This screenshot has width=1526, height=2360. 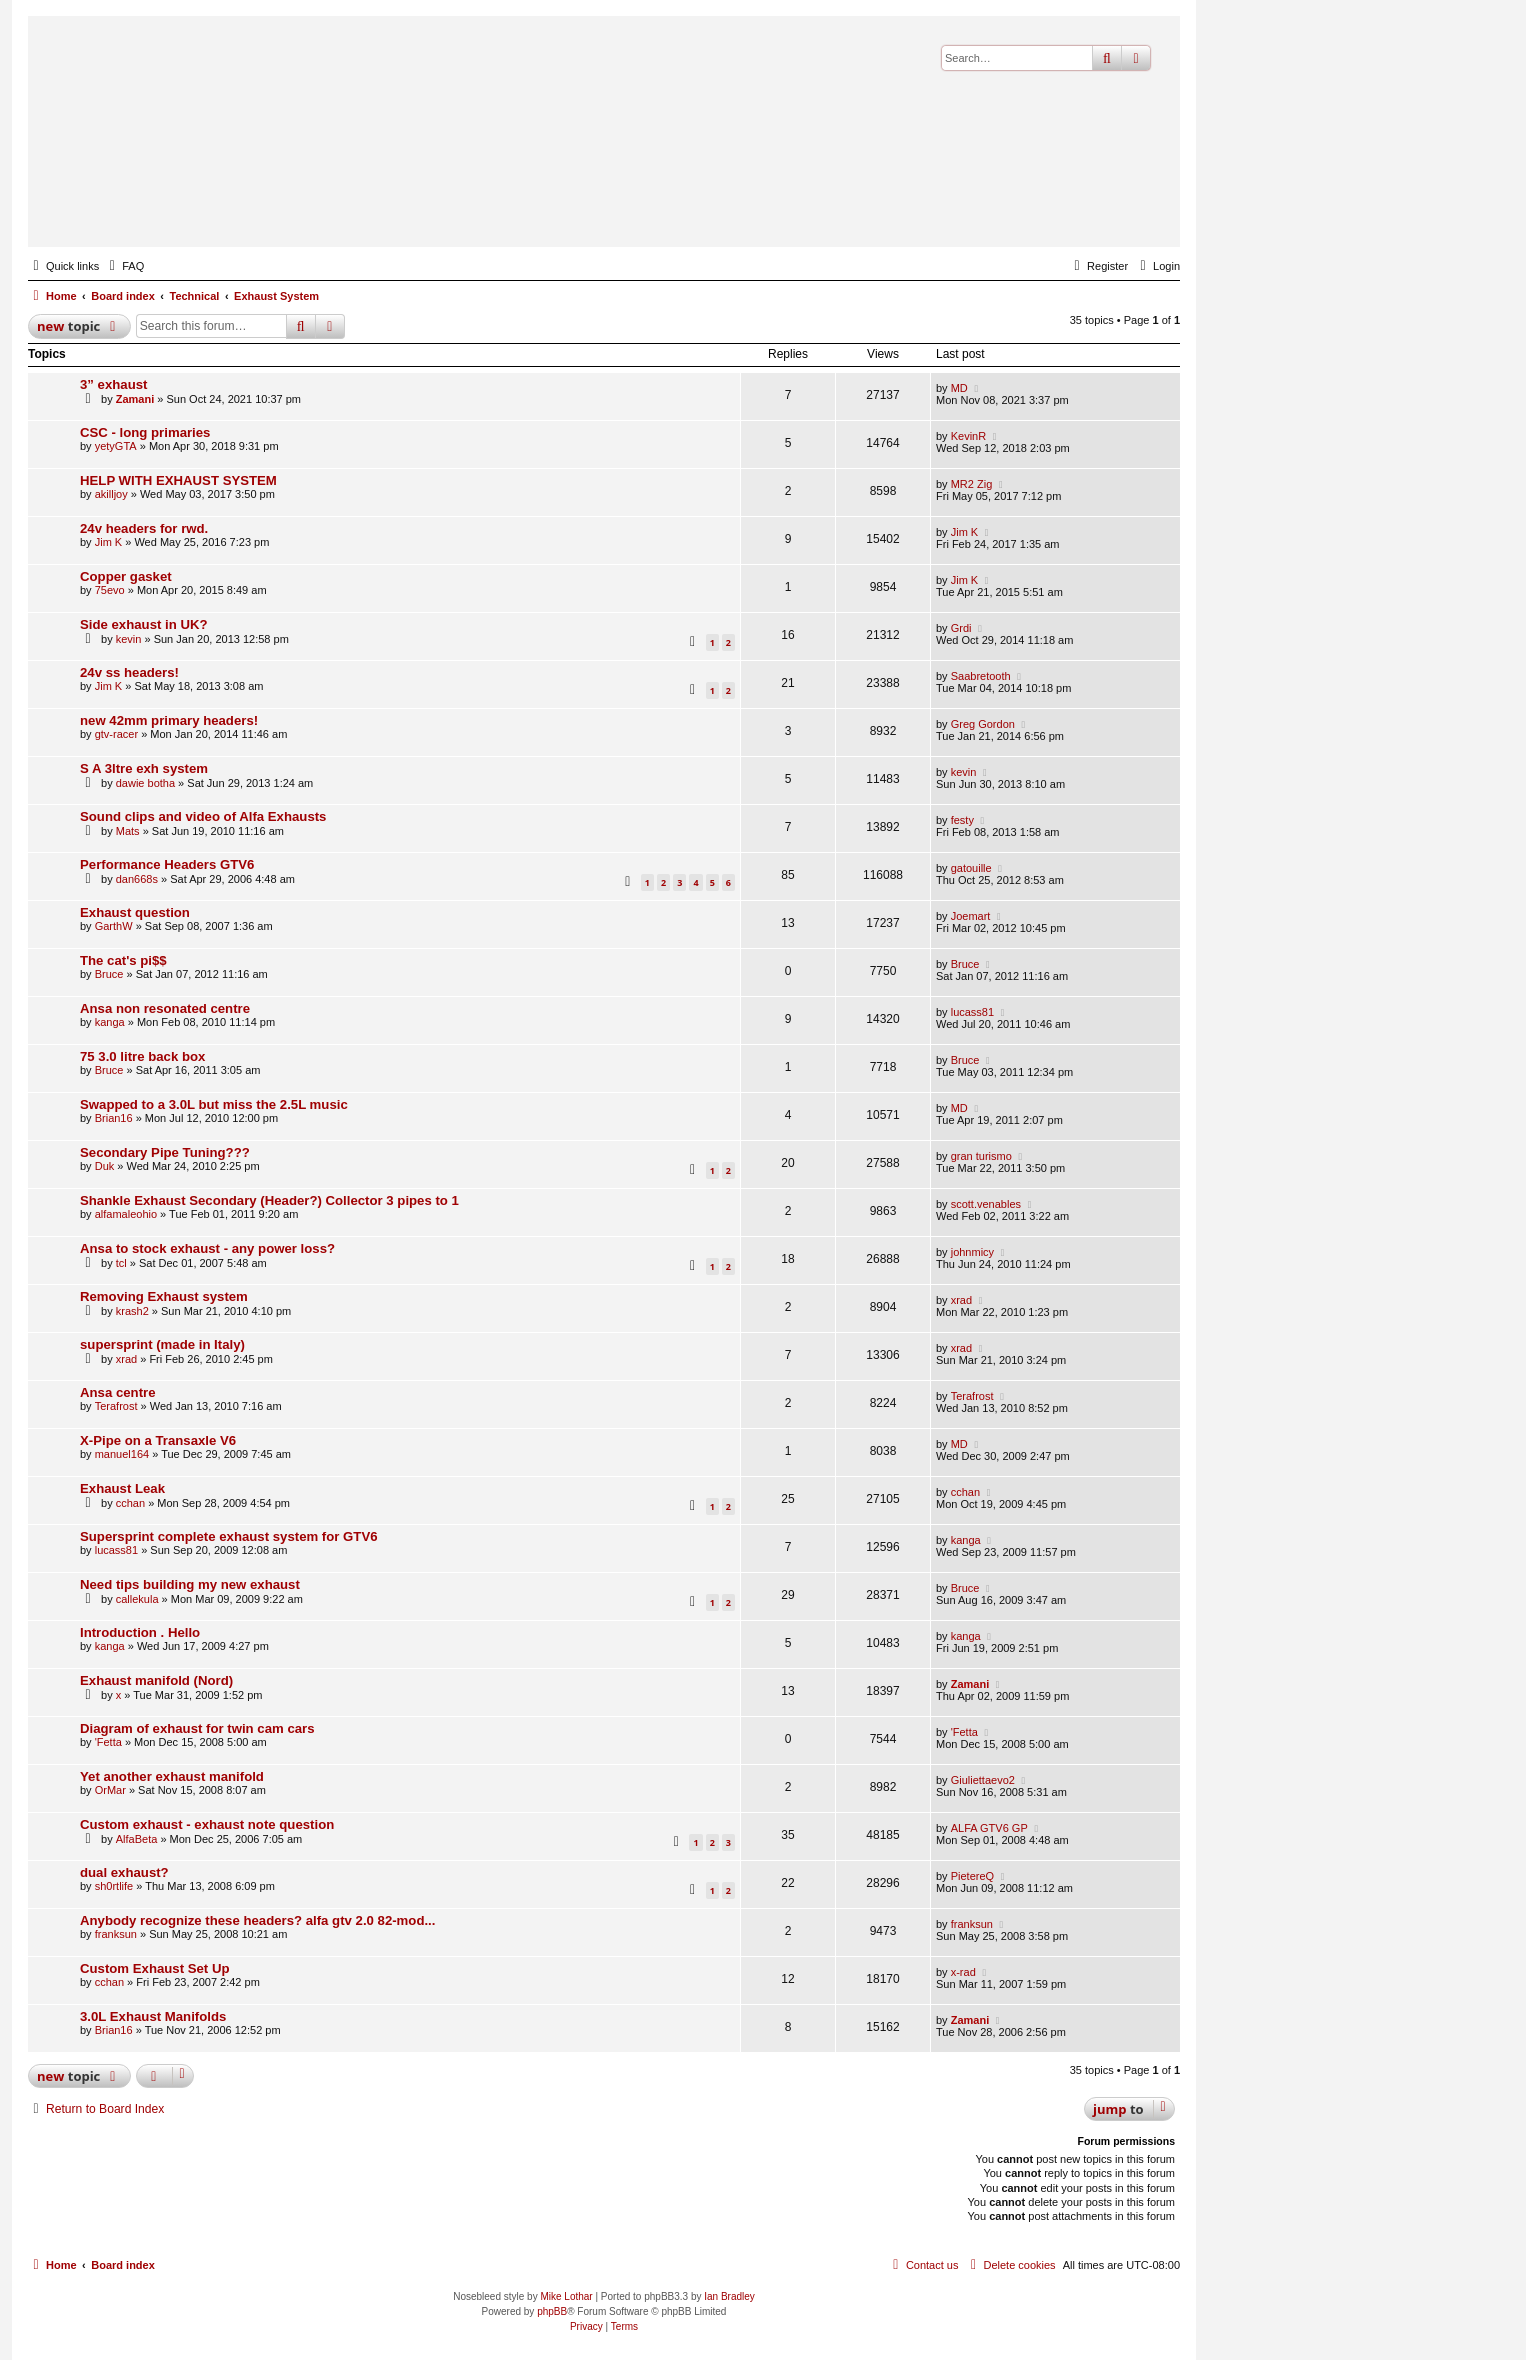 I want to click on johnmicy, so click(x=972, y=1252).